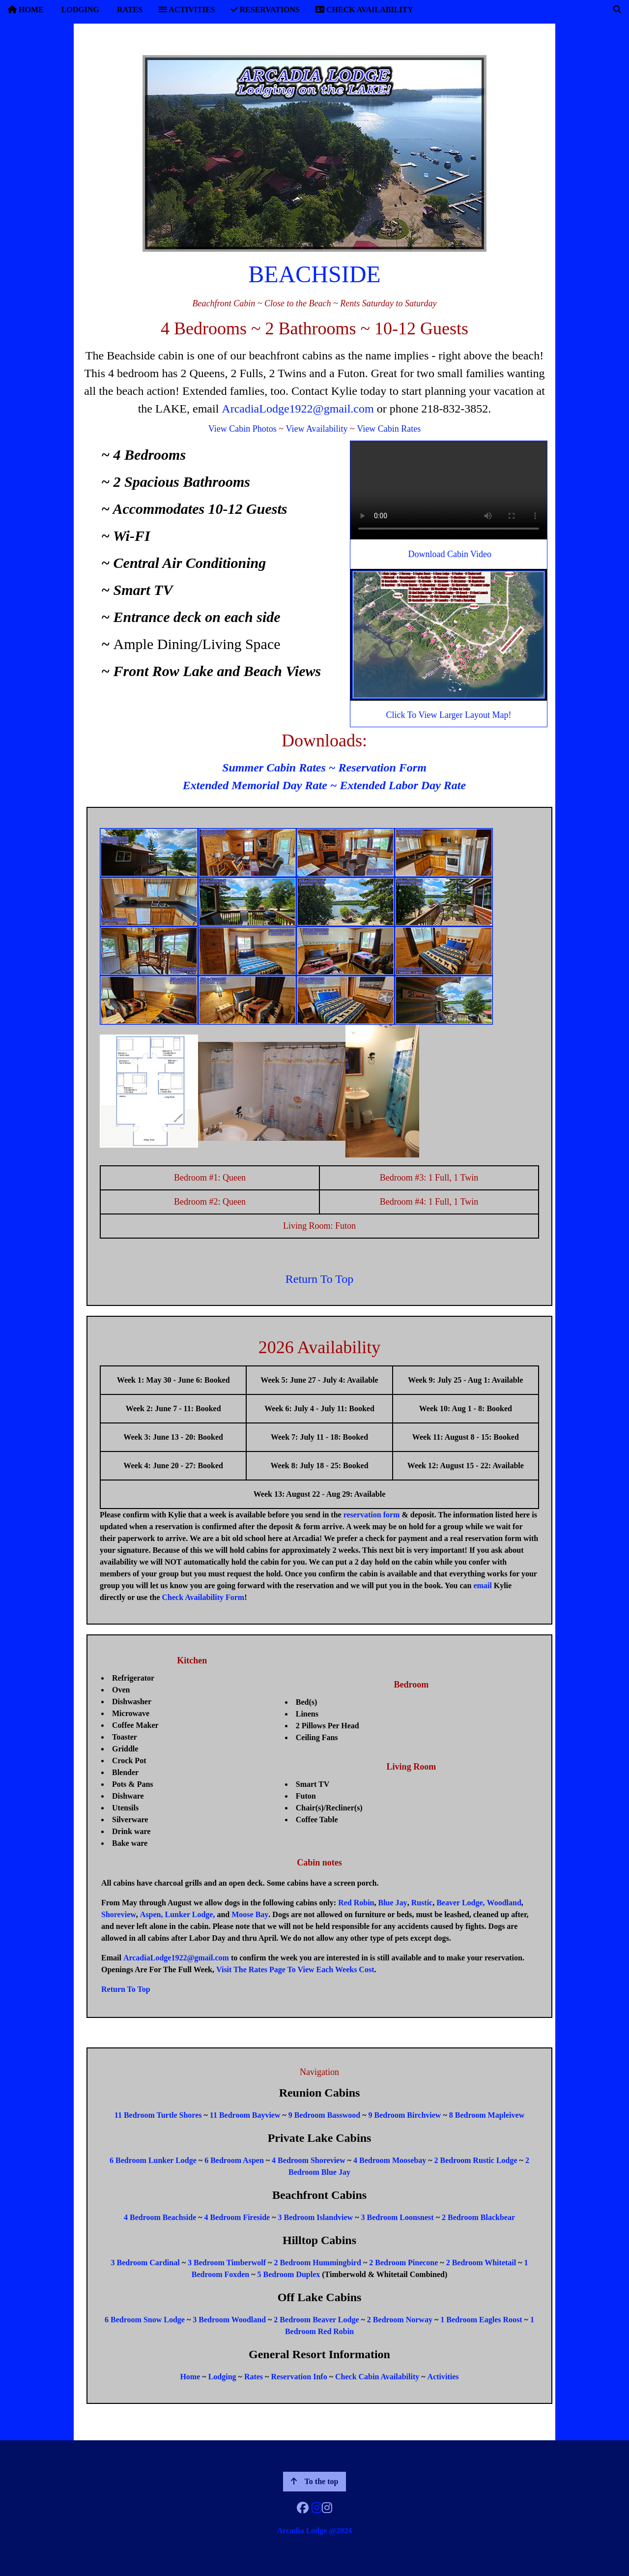 The height and width of the screenshot is (2576, 629). What do you see at coordinates (389, 2160) in the screenshot?
I see `4 Bedroom Moosebay` at bounding box center [389, 2160].